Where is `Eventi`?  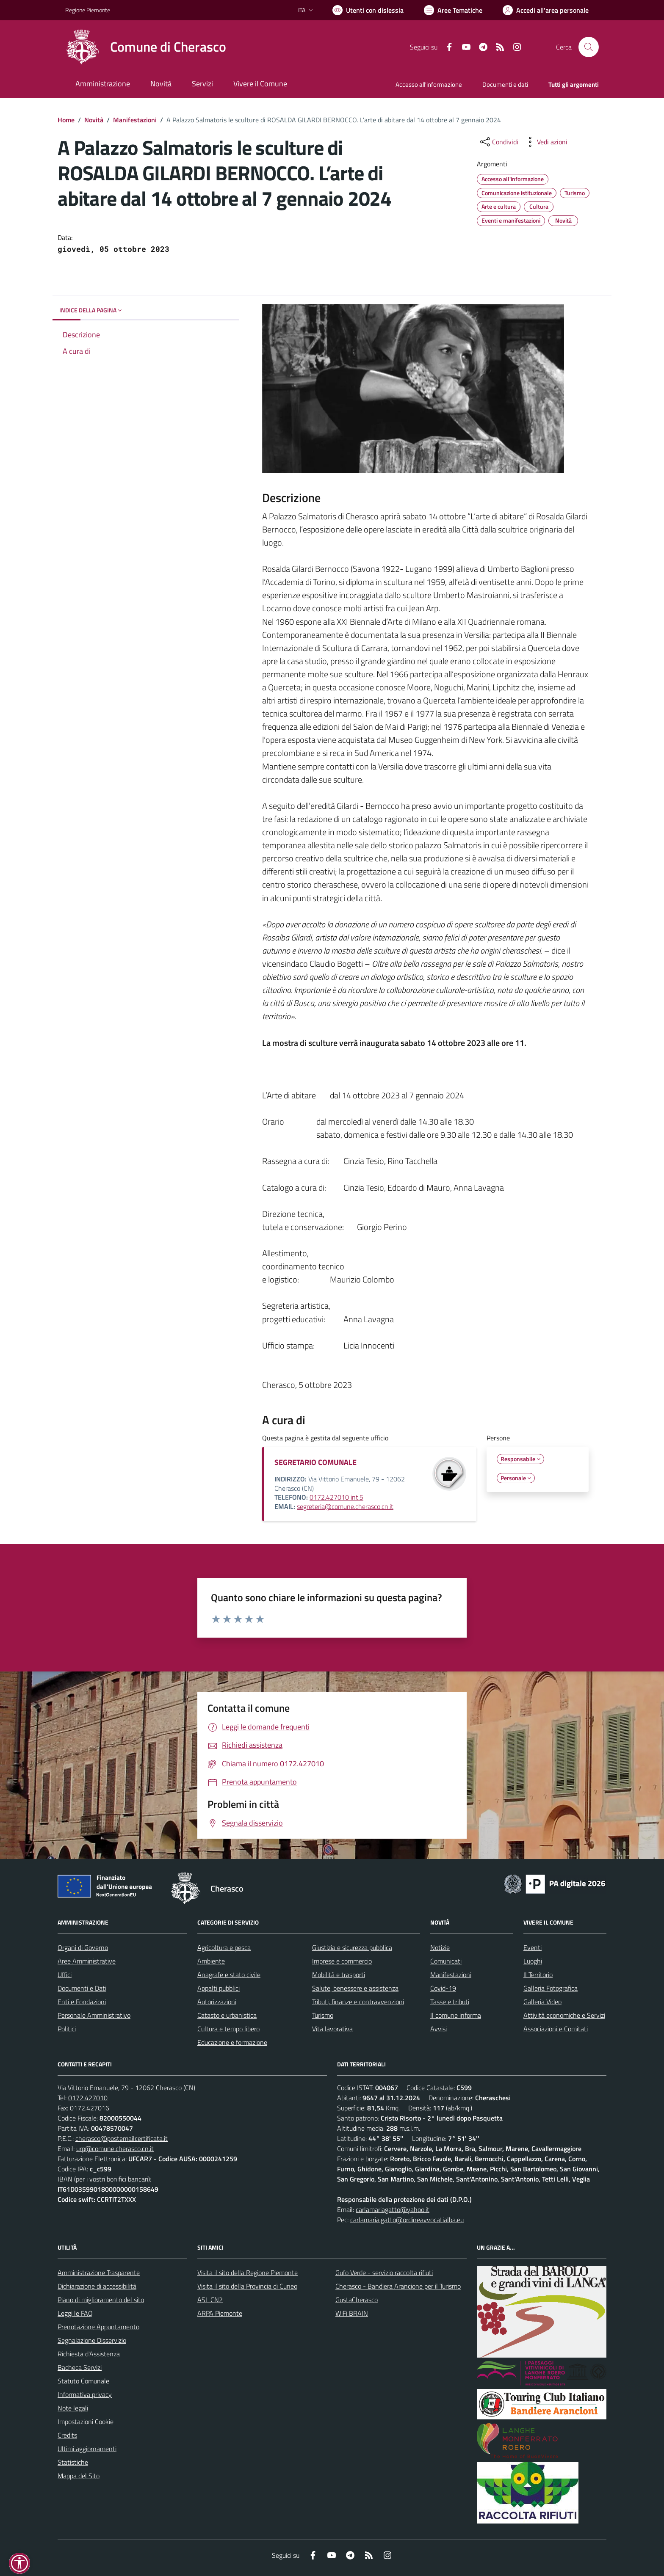
Eventi is located at coordinates (532, 1947).